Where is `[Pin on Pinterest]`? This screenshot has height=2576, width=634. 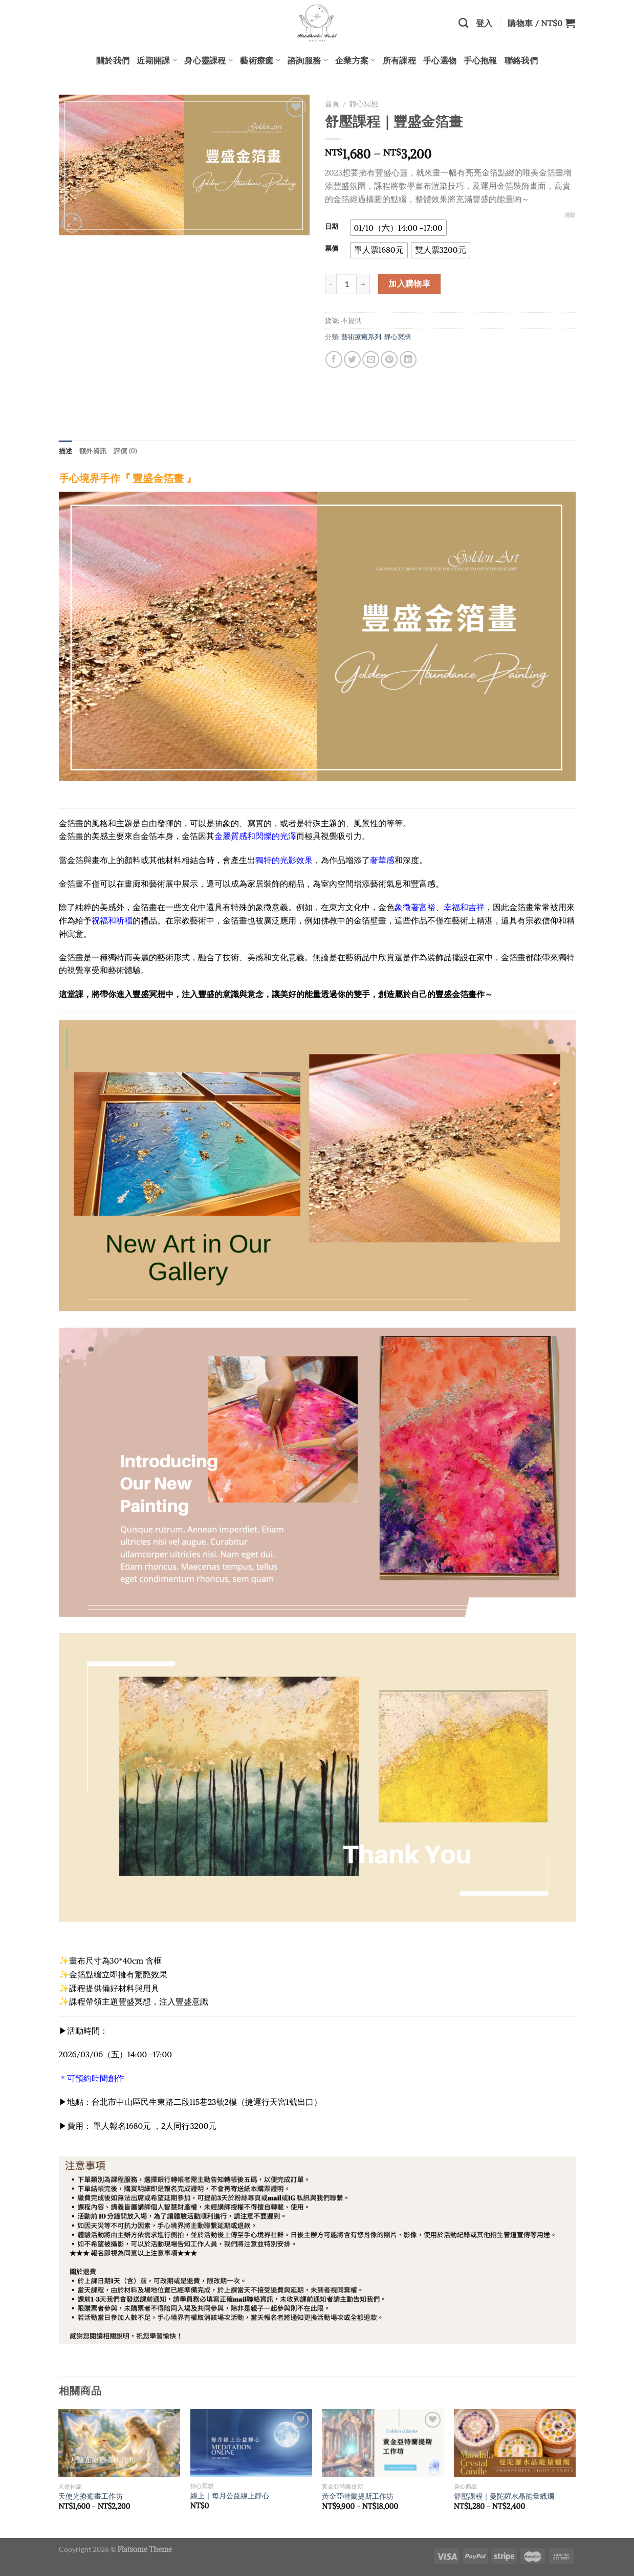 [Pin on Pinterest] is located at coordinates (389, 359).